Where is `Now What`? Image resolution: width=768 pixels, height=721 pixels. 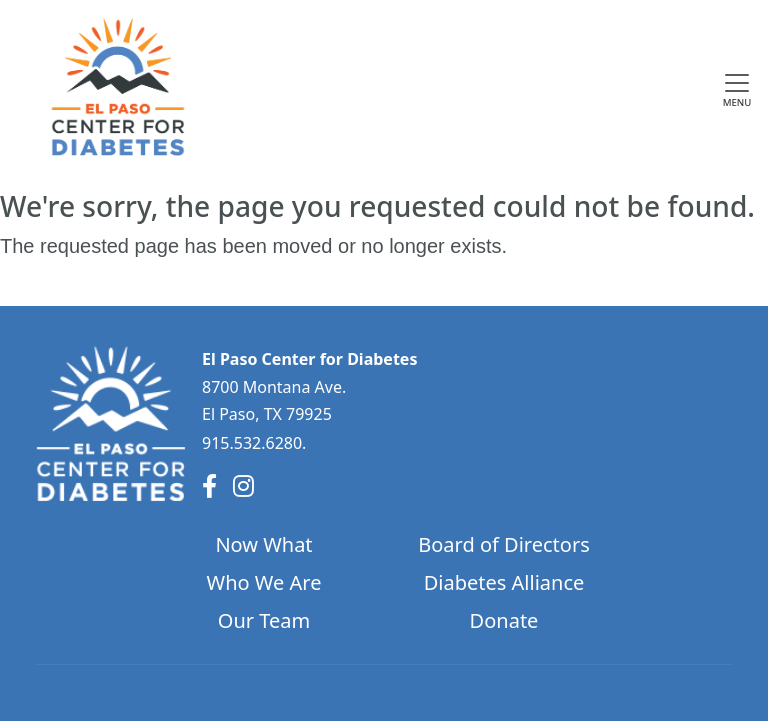
Now What is located at coordinates (263, 544).